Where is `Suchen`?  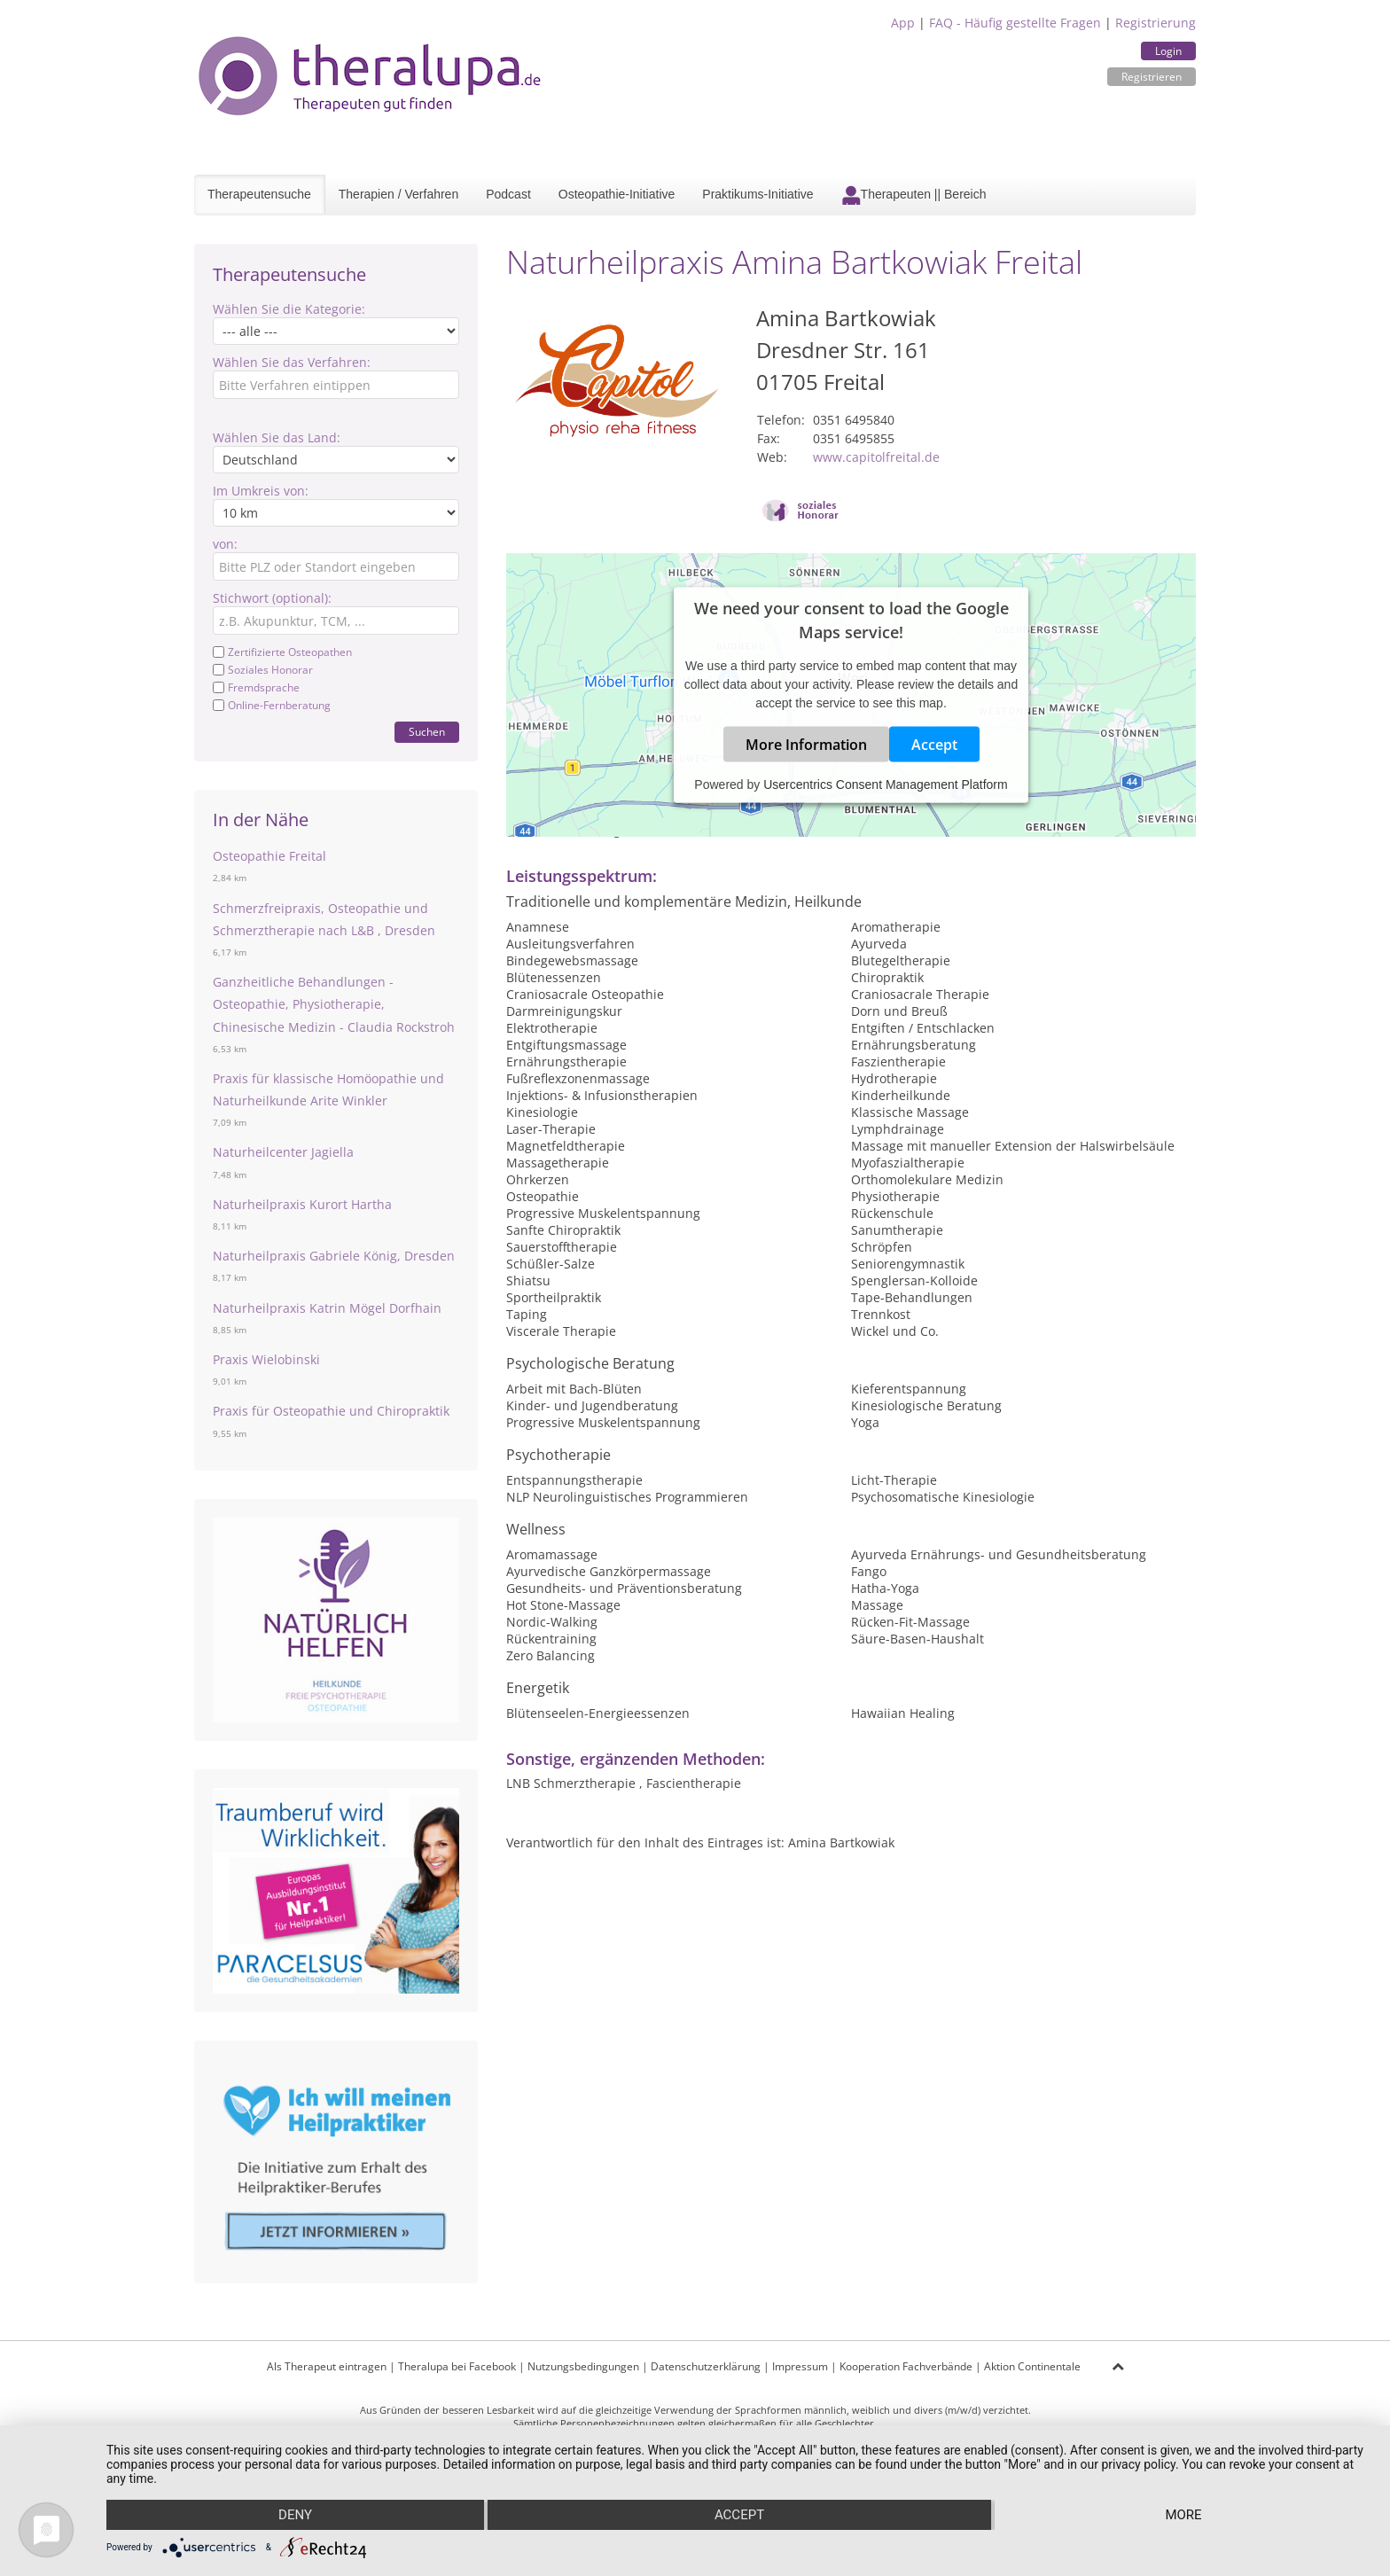
Suchen is located at coordinates (427, 731).